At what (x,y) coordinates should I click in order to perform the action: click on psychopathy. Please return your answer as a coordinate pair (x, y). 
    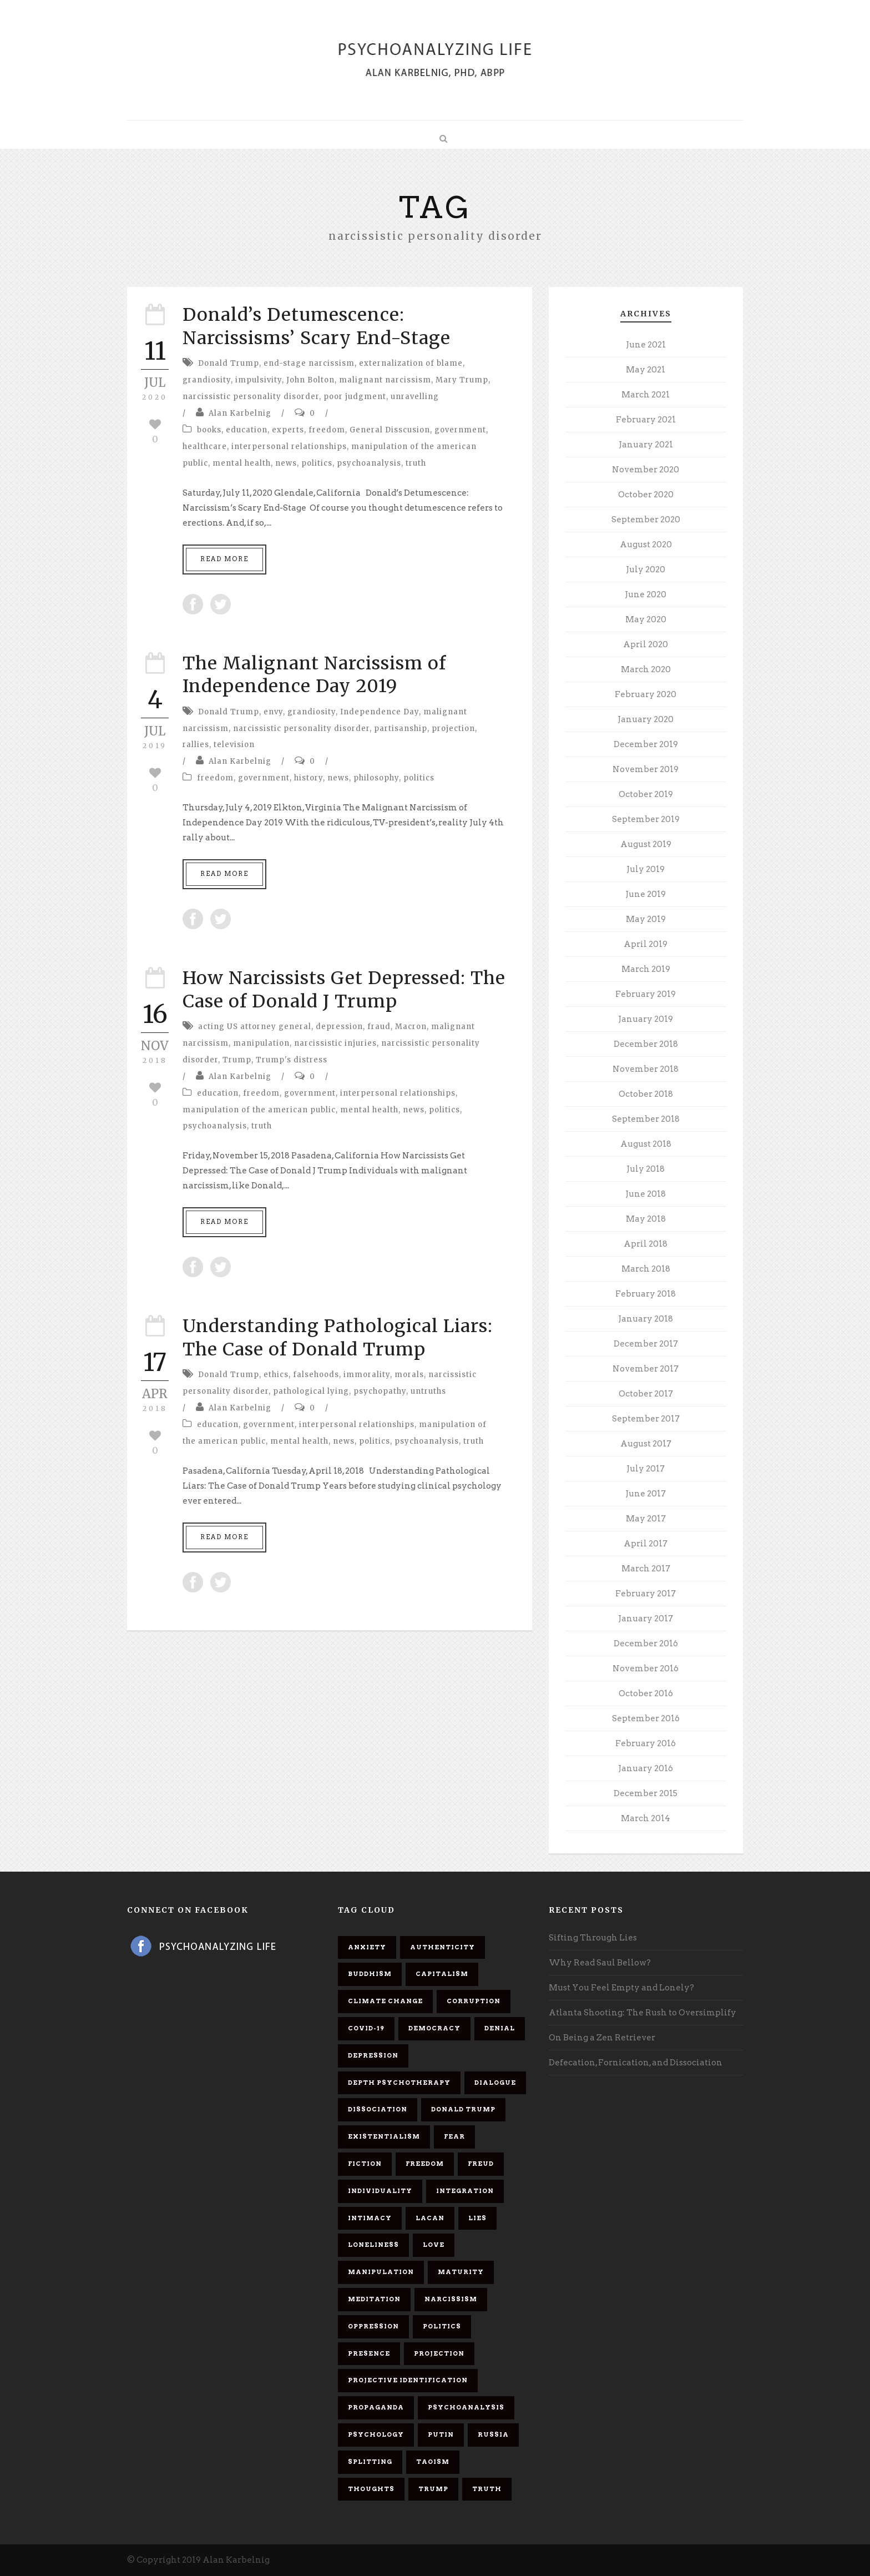
    Looking at the image, I should click on (379, 1391).